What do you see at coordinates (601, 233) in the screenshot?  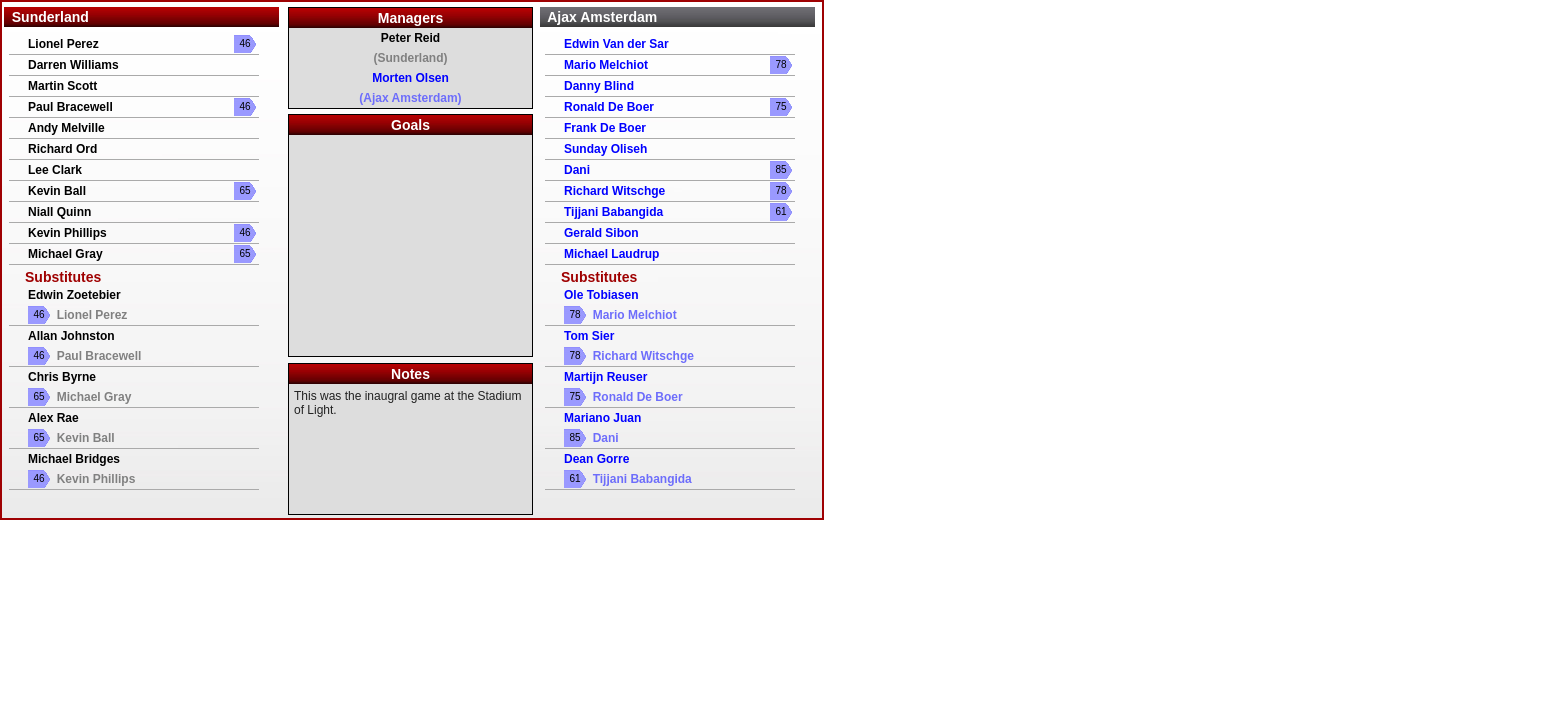 I see `Gerald Sibon` at bounding box center [601, 233].